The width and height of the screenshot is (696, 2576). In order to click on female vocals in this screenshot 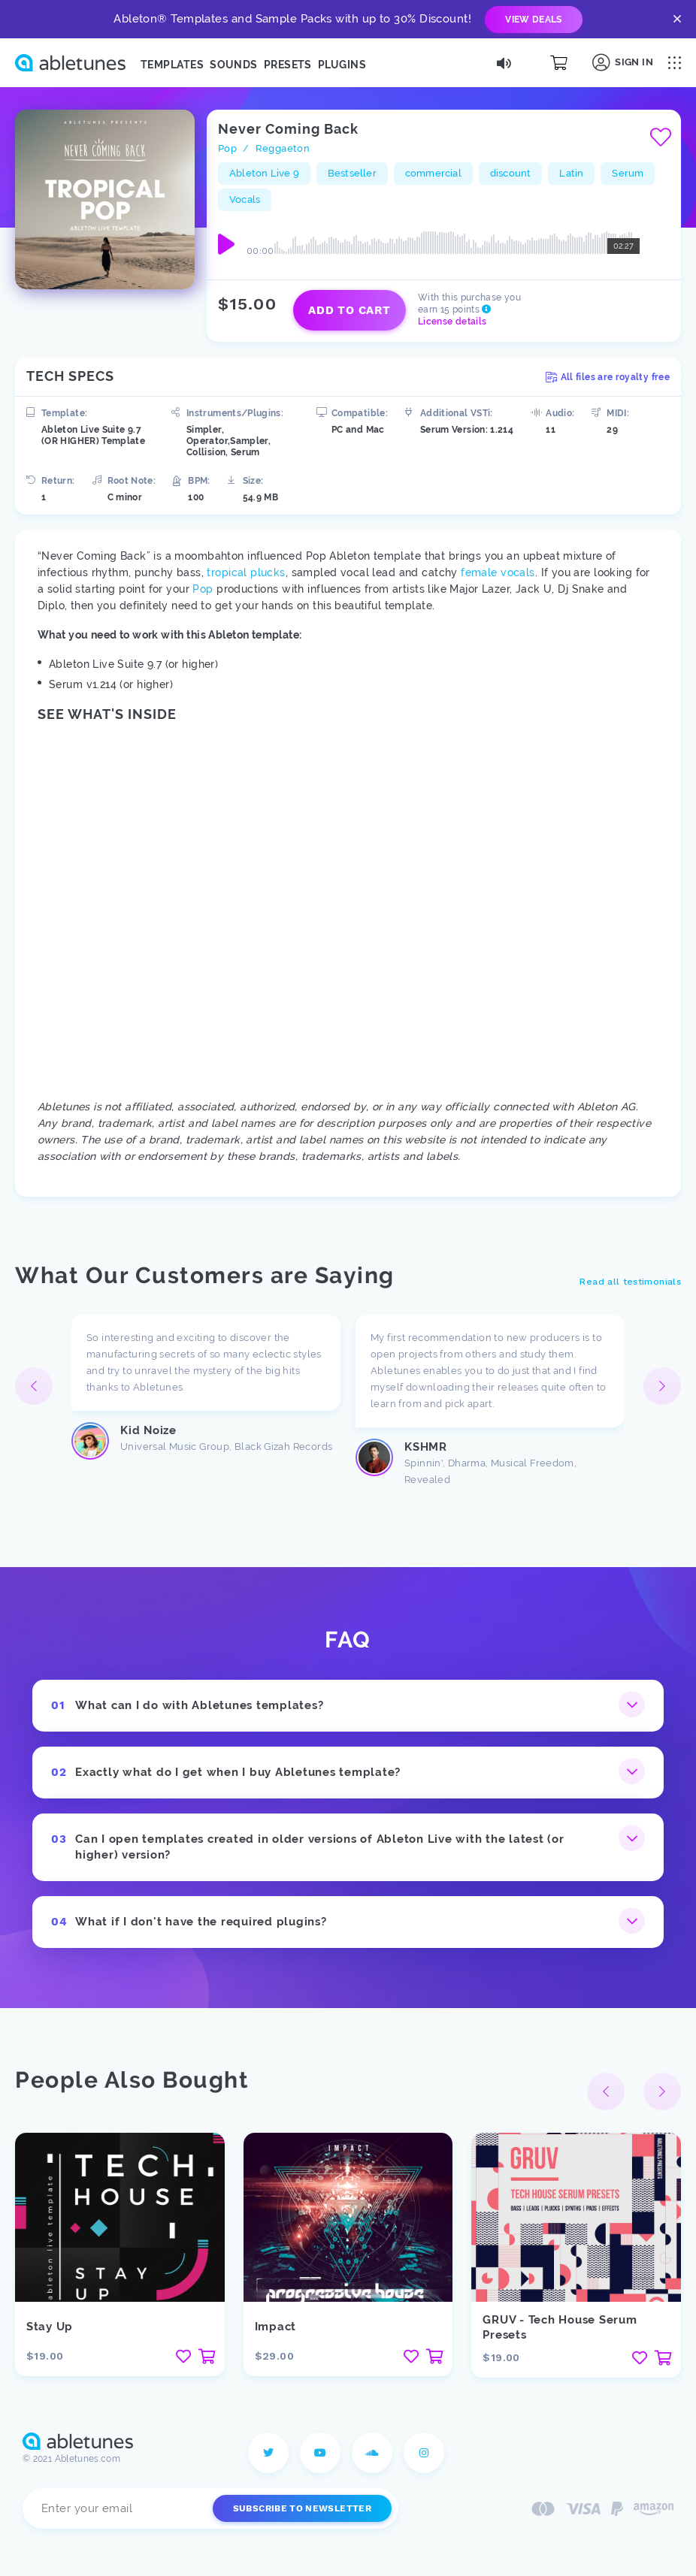, I will do `click(497, 572)`.